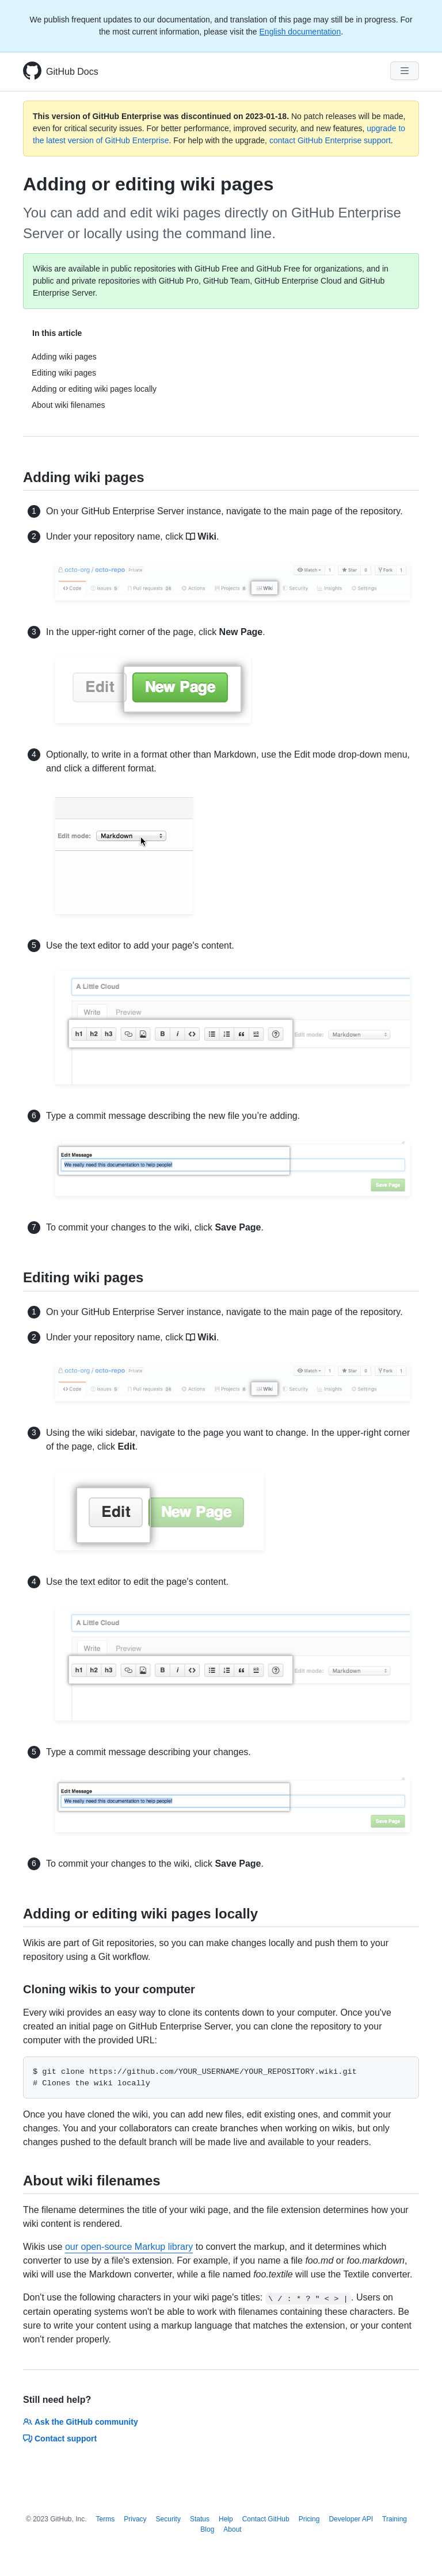 The image size is (442, 2576). Describe the element at coordinates (168, 2519) in the screenshot. I see `Security` at that location.